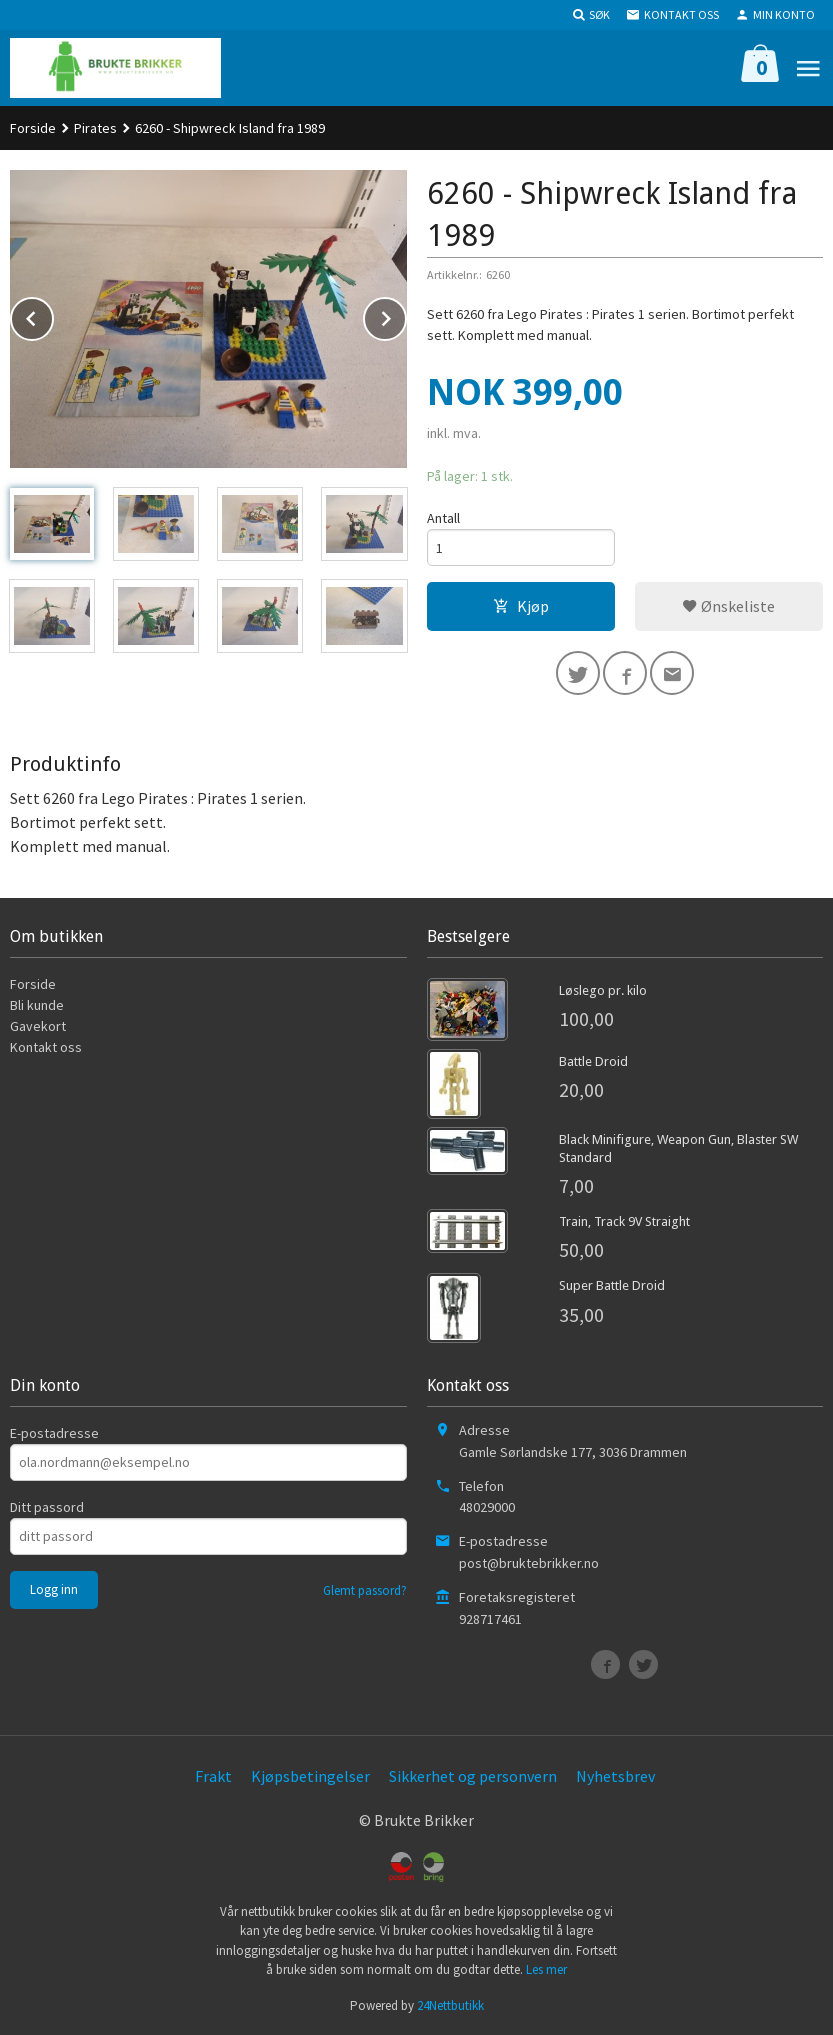 The height and width of the screenshot is (2035, 833). What do you see at coordinates (521, 606) in the screenshot?
I see `Kjøp` at bounding box center [521, 606].